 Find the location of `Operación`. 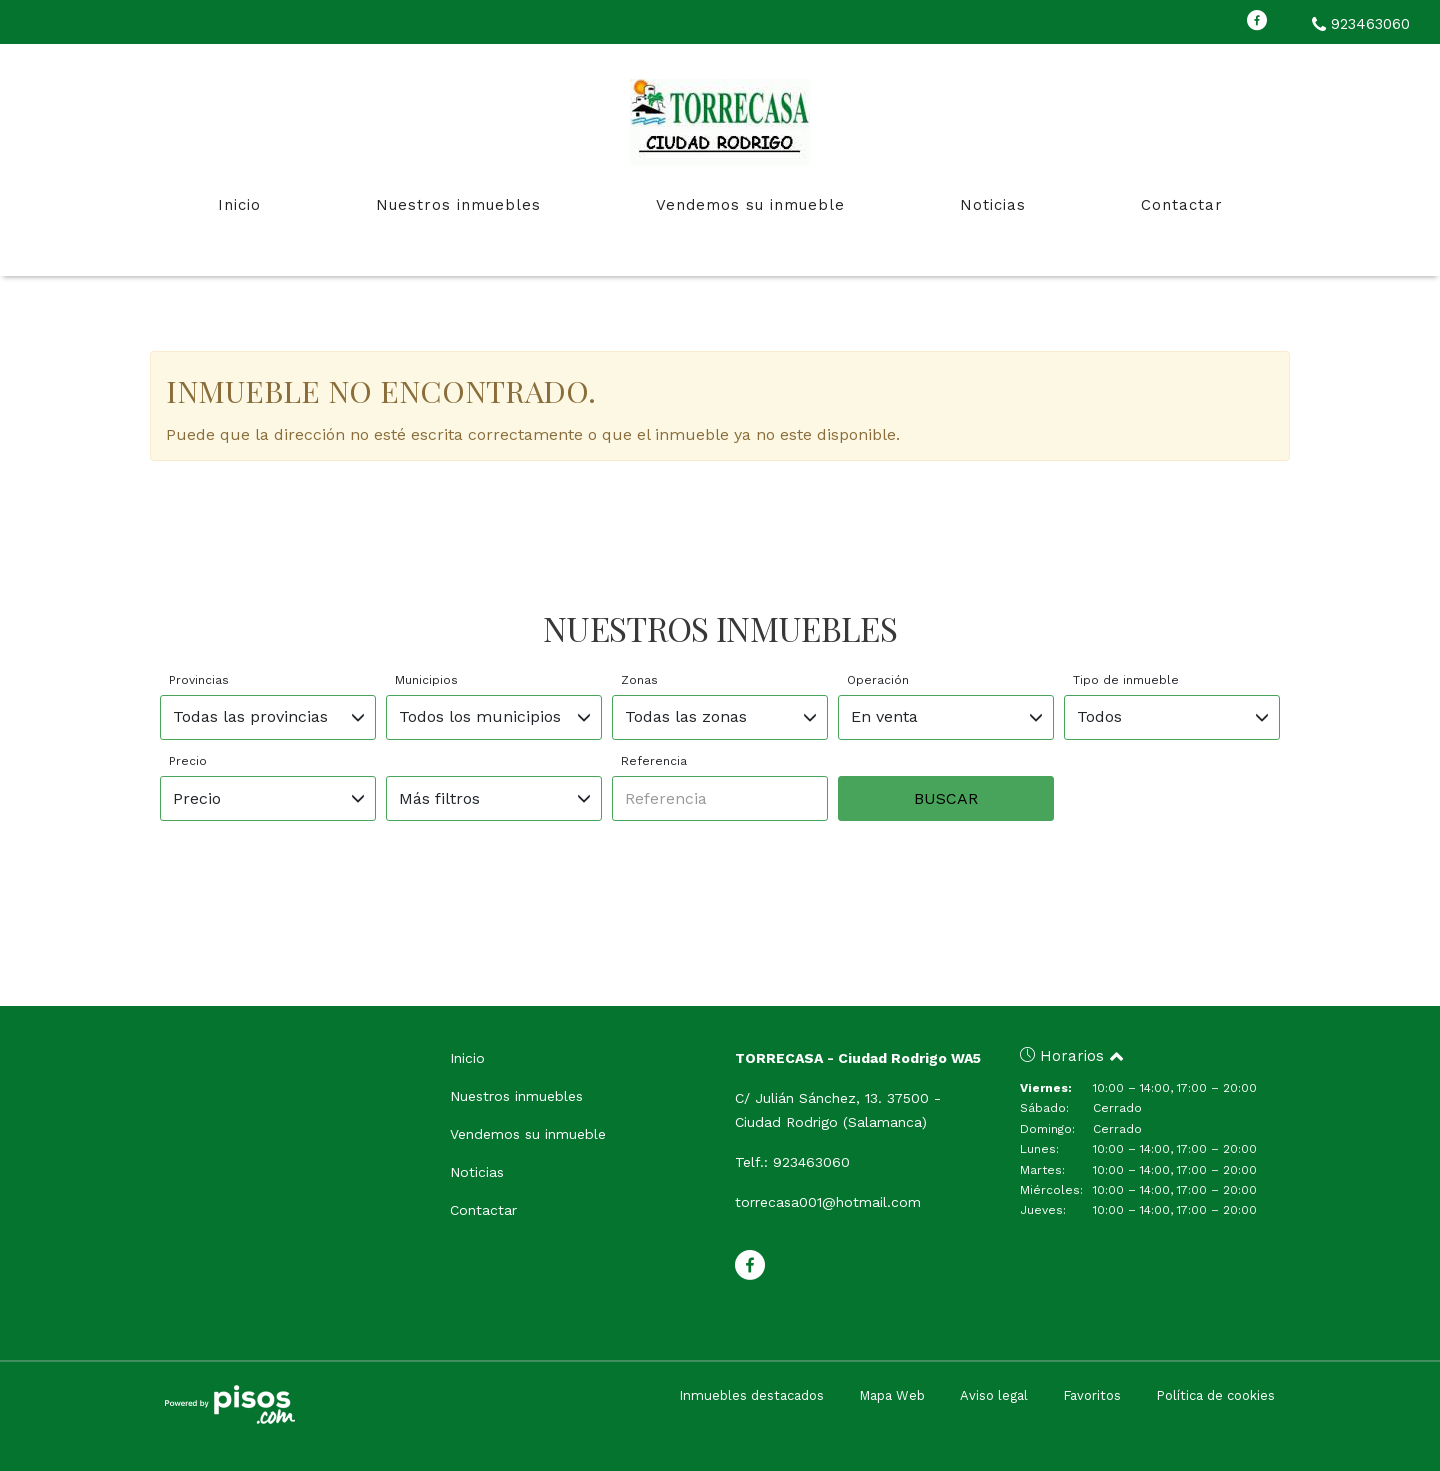

Operación is located at coordinates (878, 680).